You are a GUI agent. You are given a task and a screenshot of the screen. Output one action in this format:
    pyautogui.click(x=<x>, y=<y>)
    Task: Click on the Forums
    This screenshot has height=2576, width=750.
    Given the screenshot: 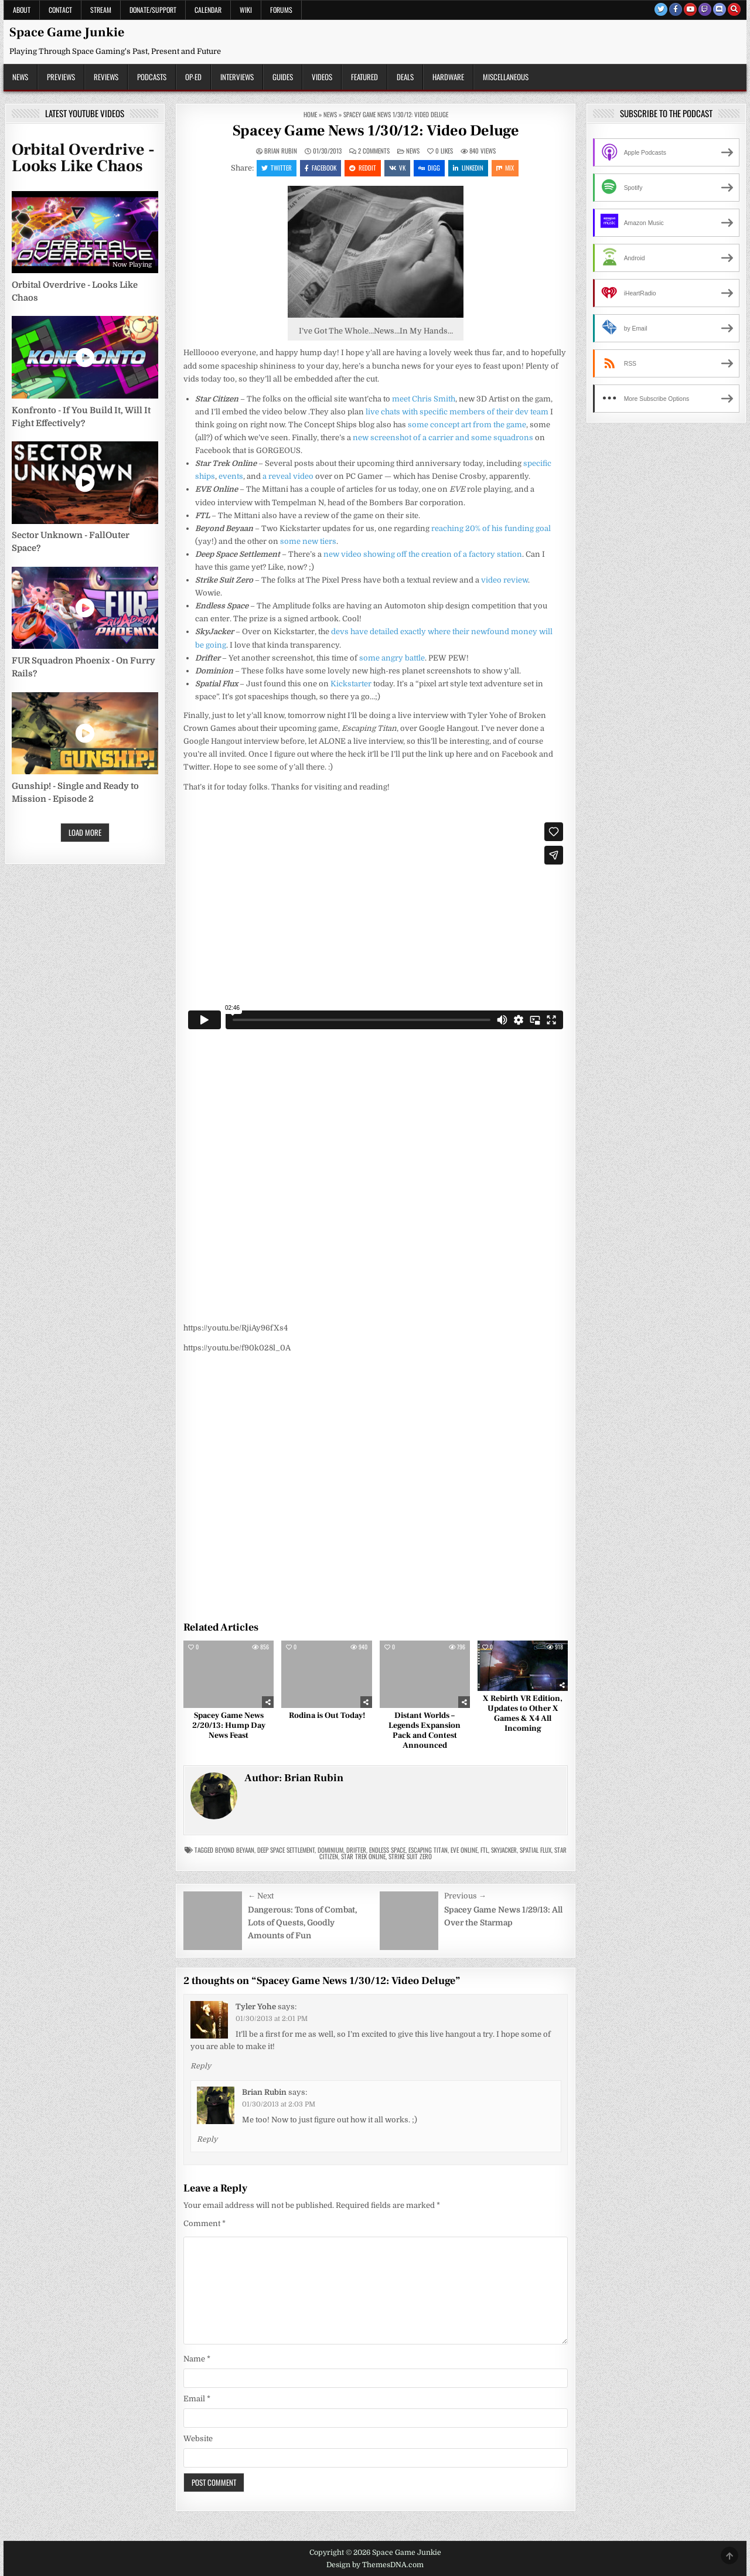 What is the action you would take?
    pyautogui.click(x=281, y=10)
    